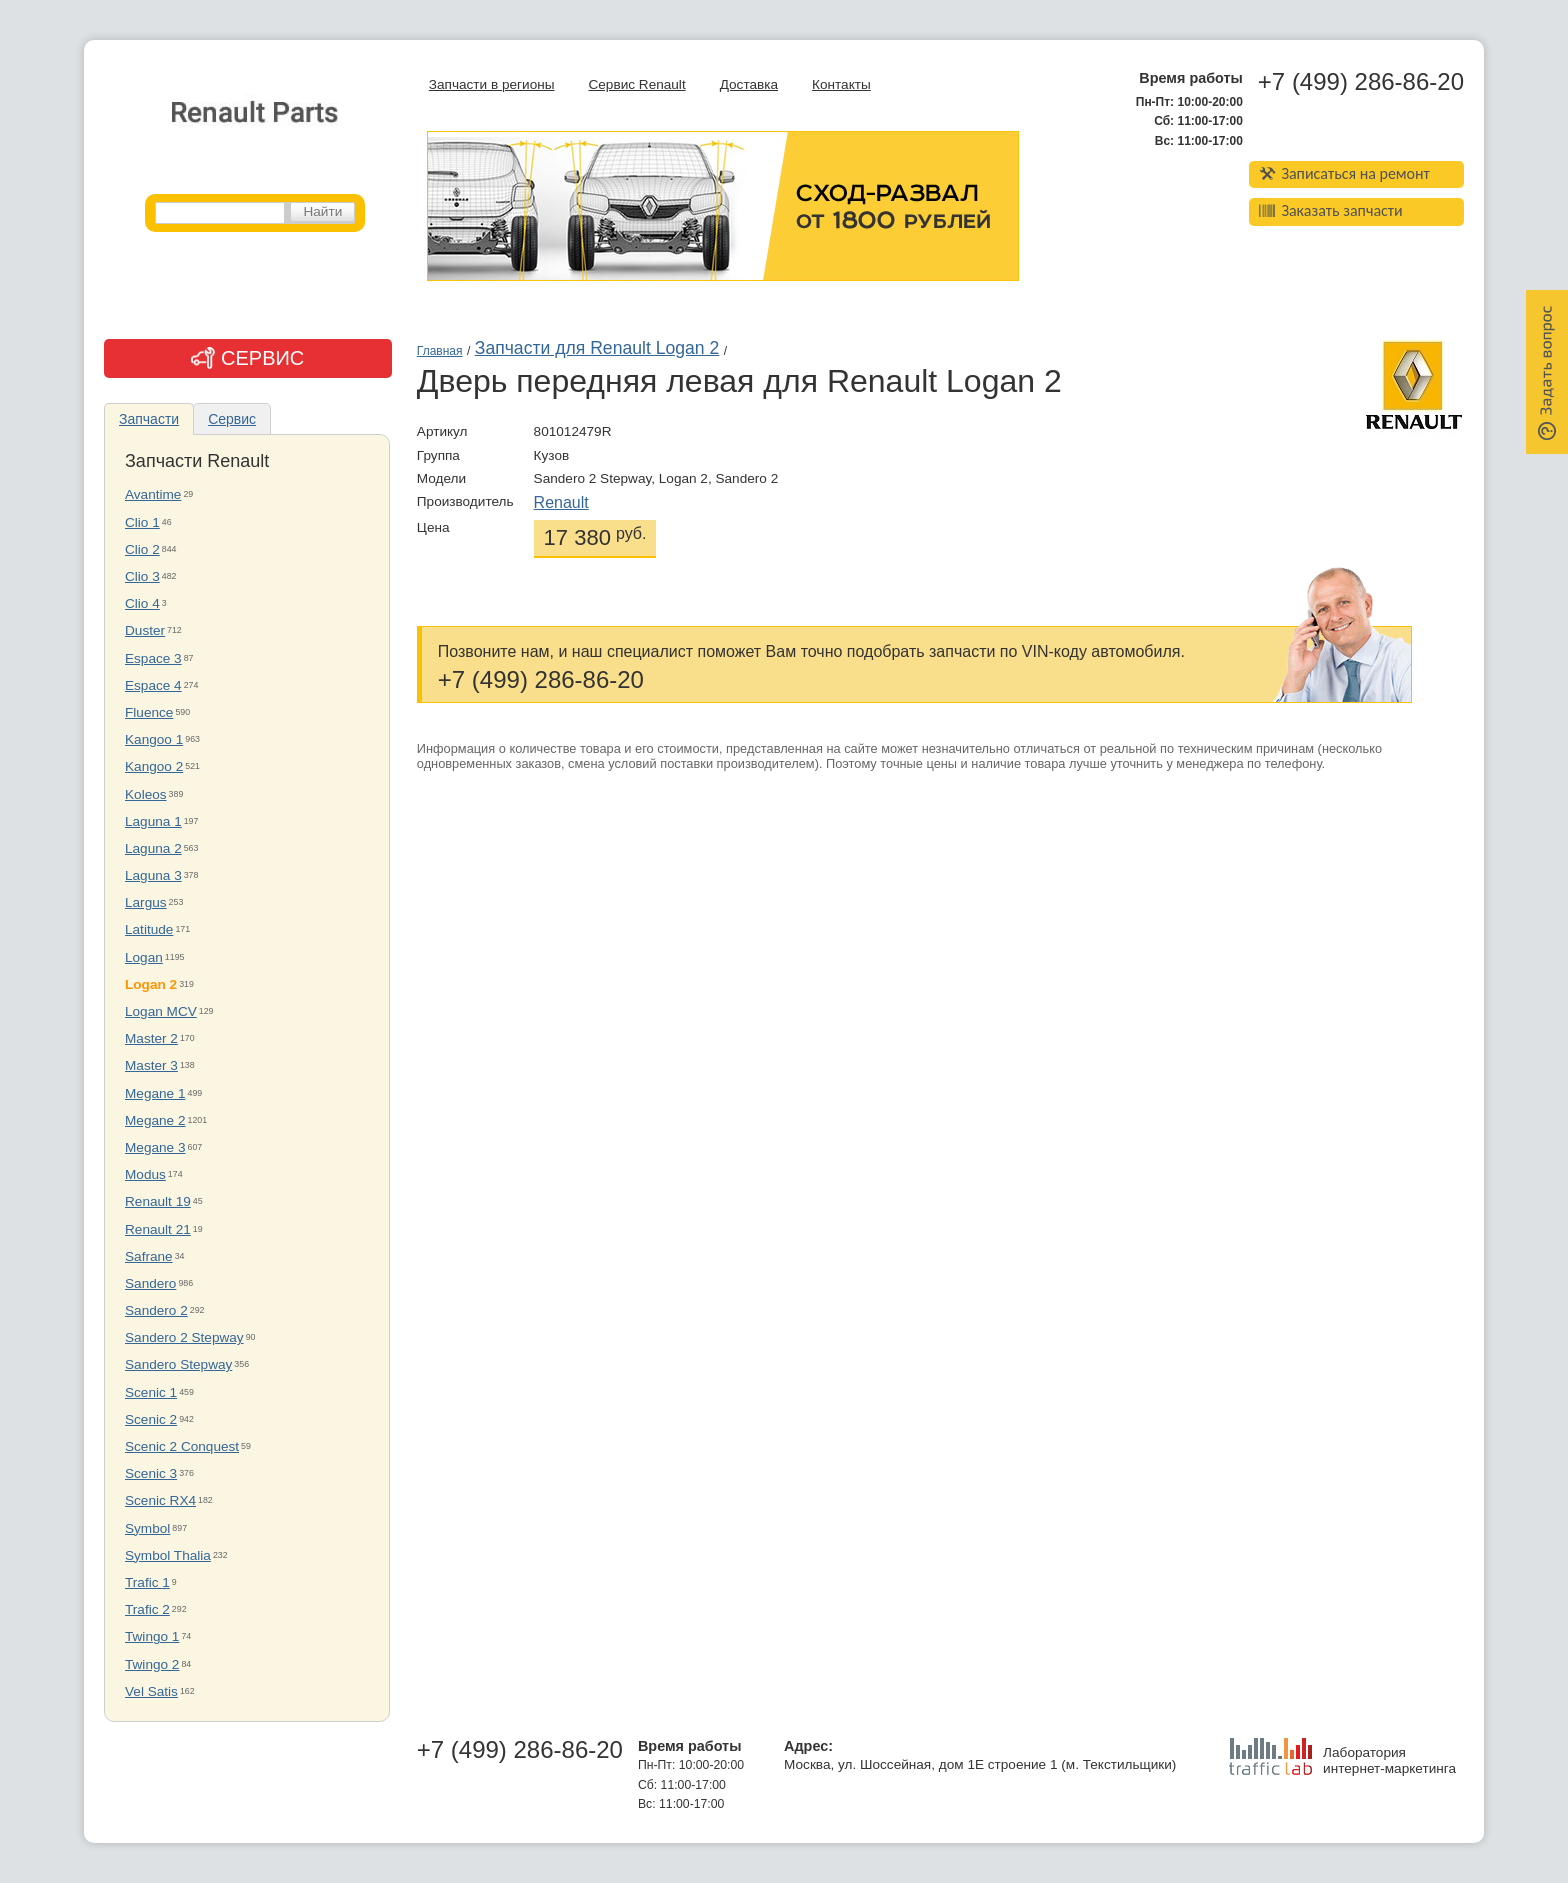 This screenshot has width=1568, height=1883. I want to click on Fluence, so click(149, 712).